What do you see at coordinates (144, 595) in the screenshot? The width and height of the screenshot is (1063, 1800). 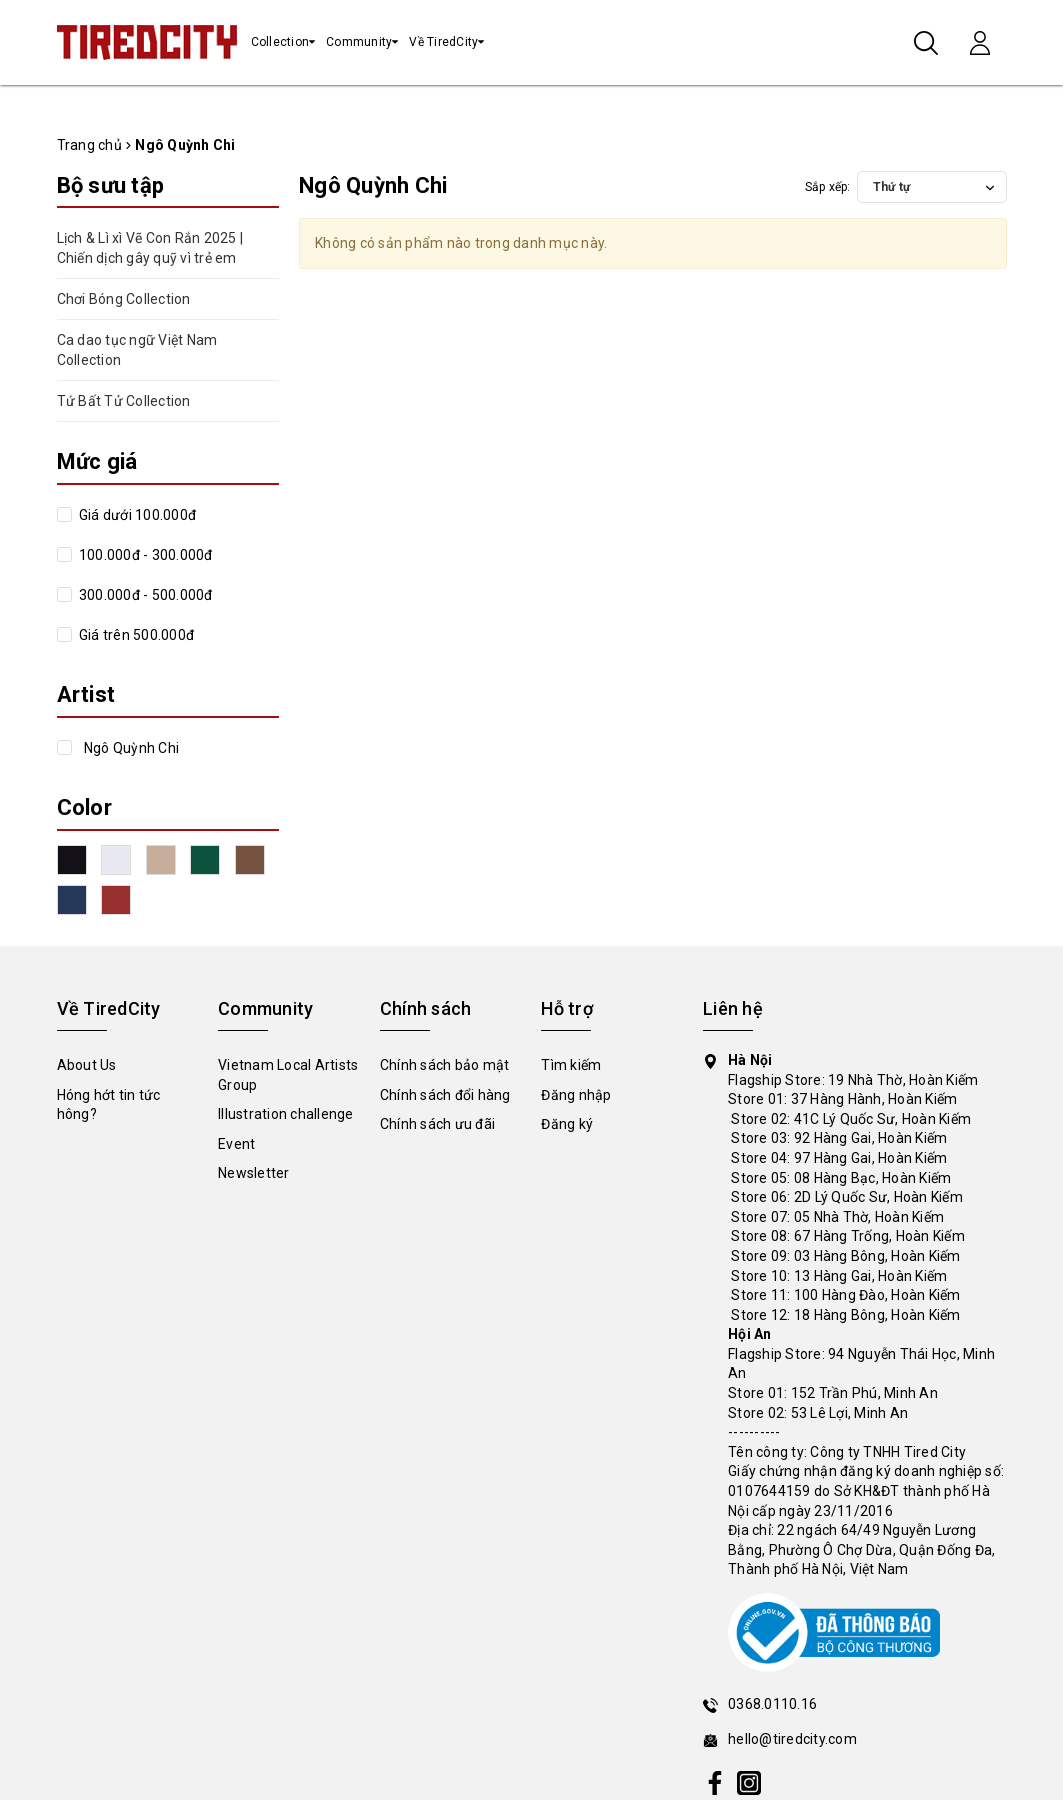 I see `300.000đ - 500.000đ` at bounding box center [144, 595].